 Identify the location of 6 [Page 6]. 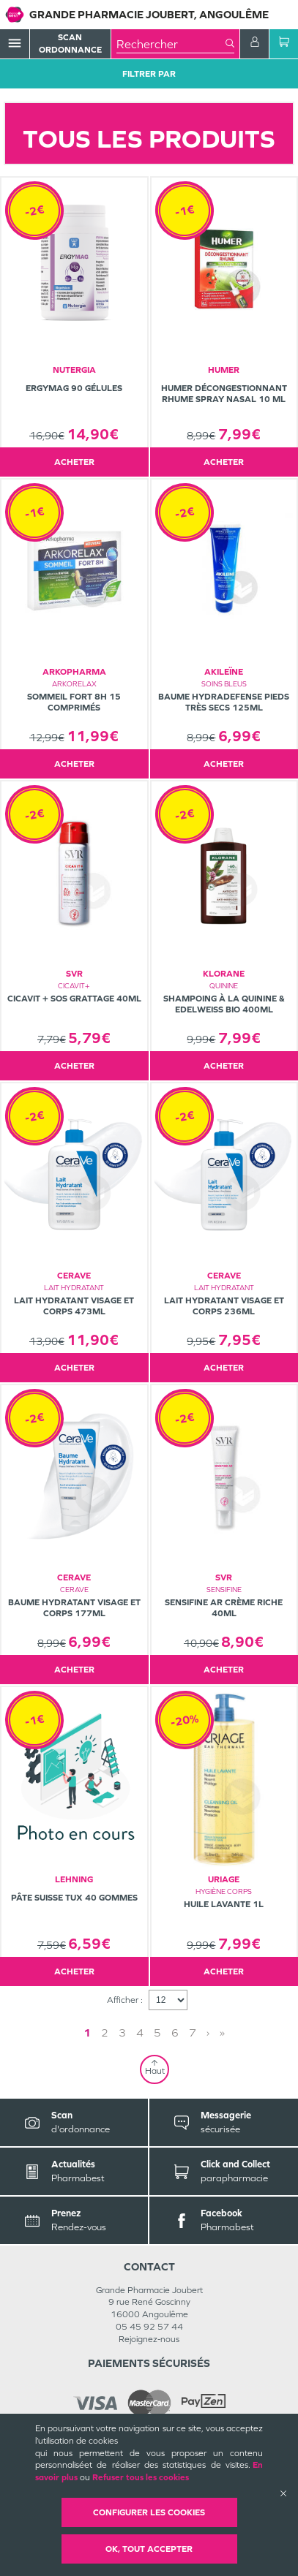
(175, 2032).